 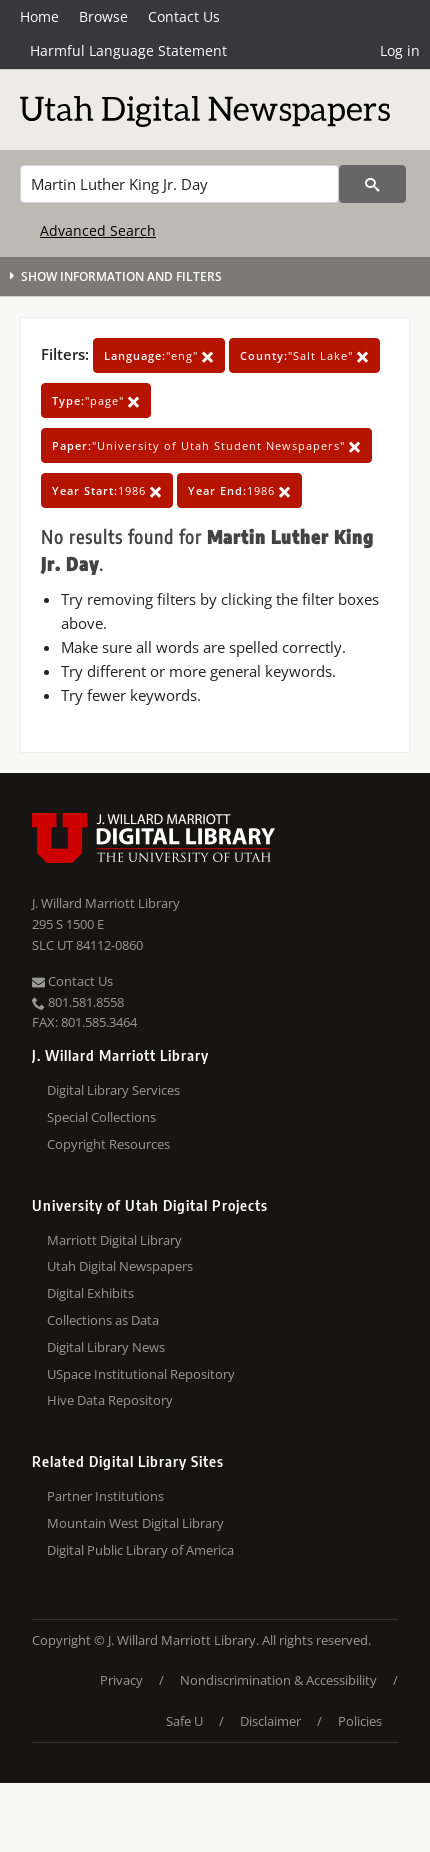 I want to click on "University of Utah Student Newspapers", so click(x=206, y=445).